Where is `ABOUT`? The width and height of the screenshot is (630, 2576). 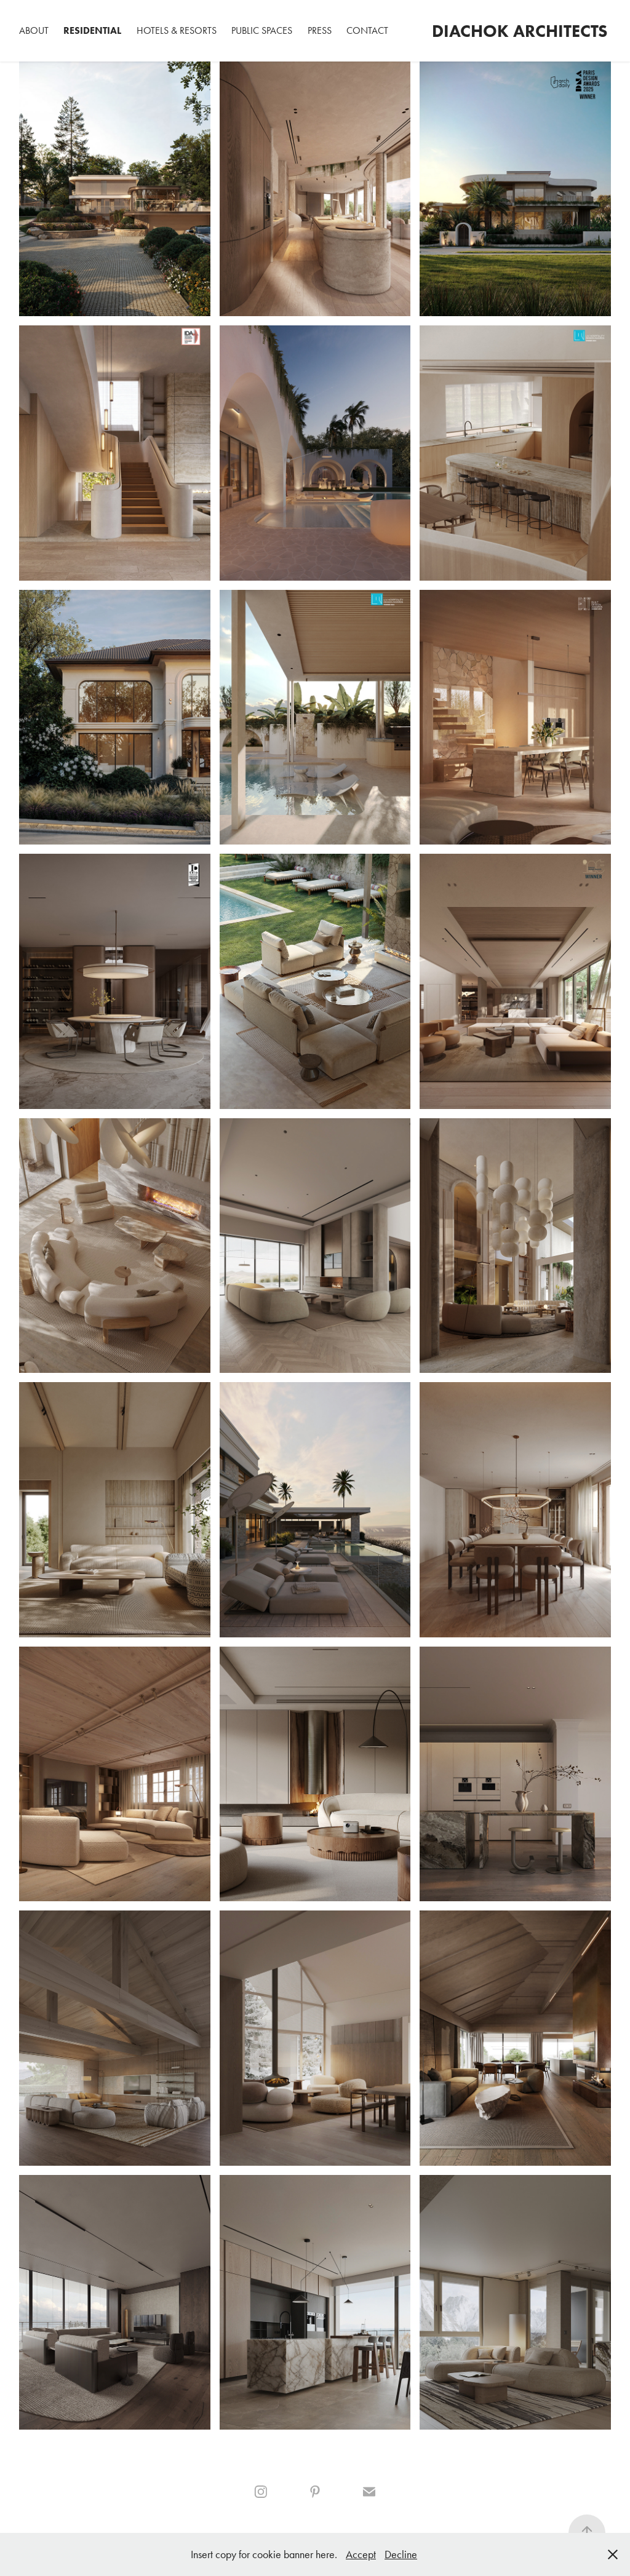
ABOUT is located at coordinates (34, 30).